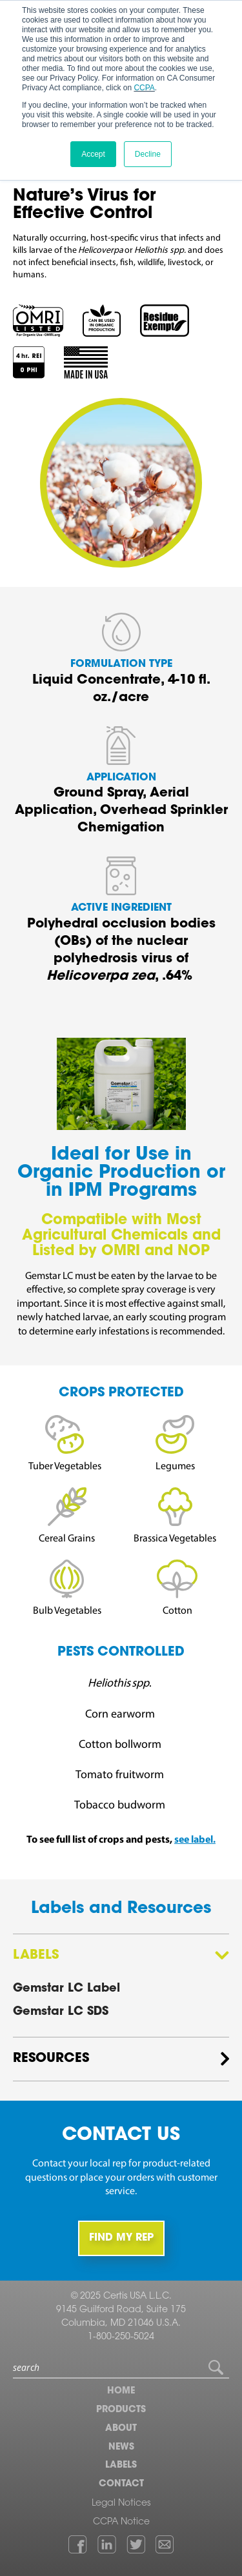  I want to click on Accept [button], so click(93, 154).